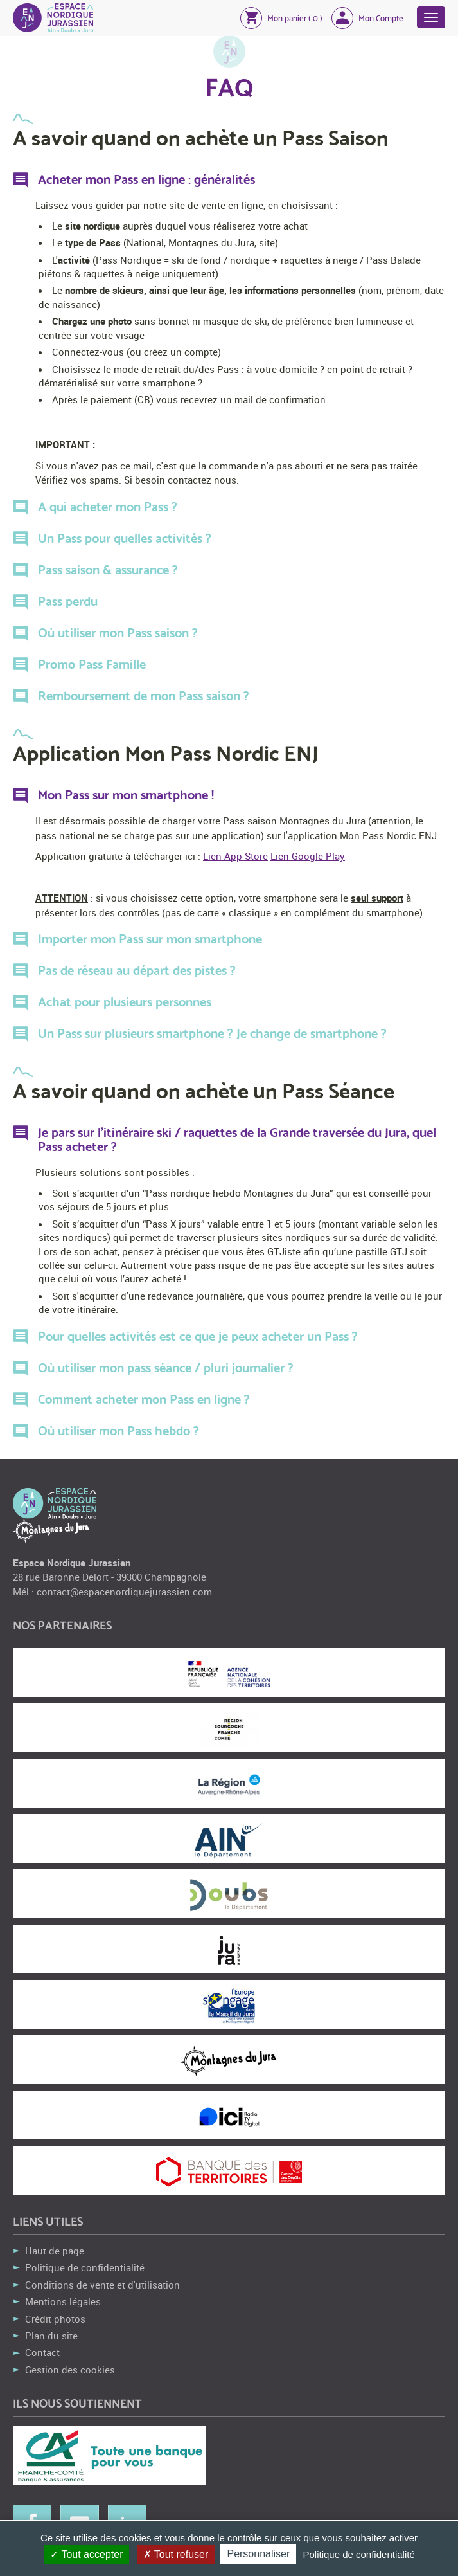 The image size is (458, 2576). What do you see at coordinates (198, 1337) in the screenshot?
I see `Pour quelles activités est ce que je peux acheter un Pass ?` at bounding box center [198, 1337].